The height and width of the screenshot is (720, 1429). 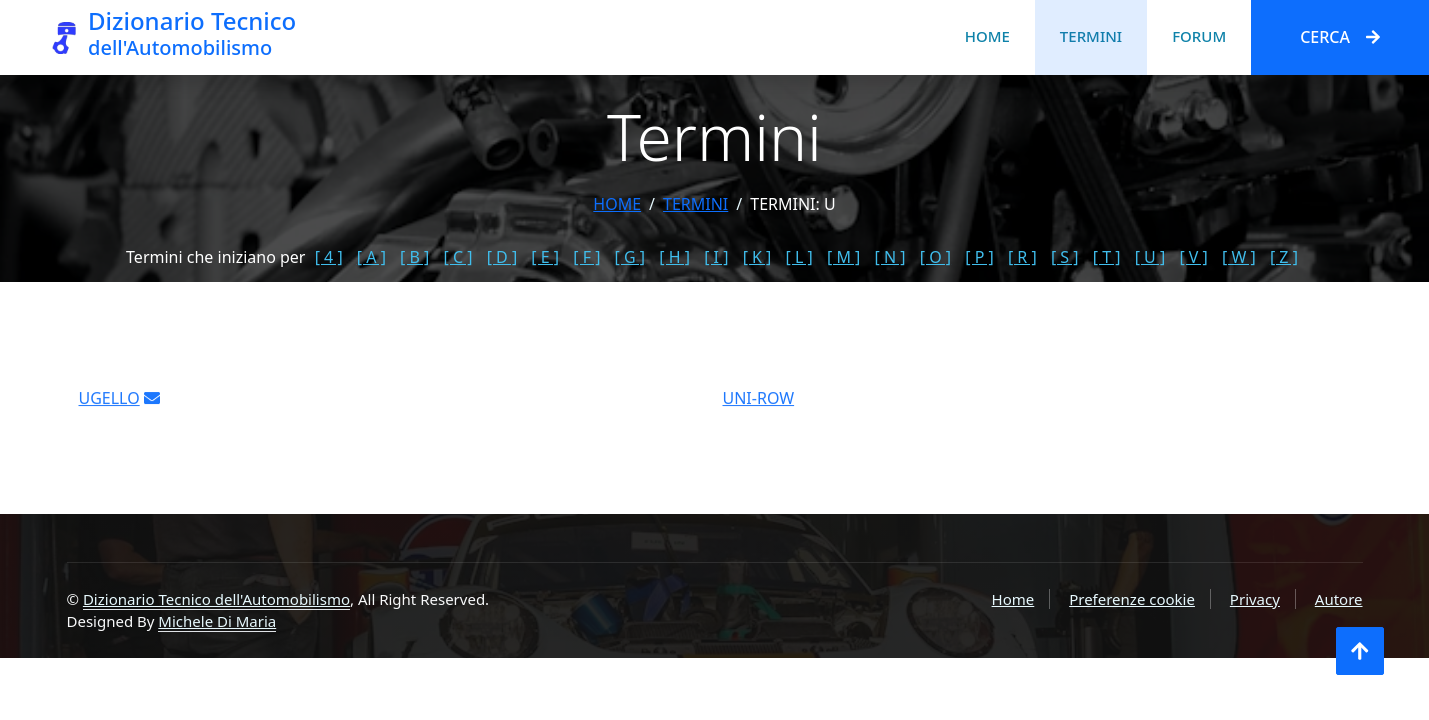 What do you see at coordinates (674, 257) in the screenshot?
I see `[ H ]` at bounding box center [674, 257].